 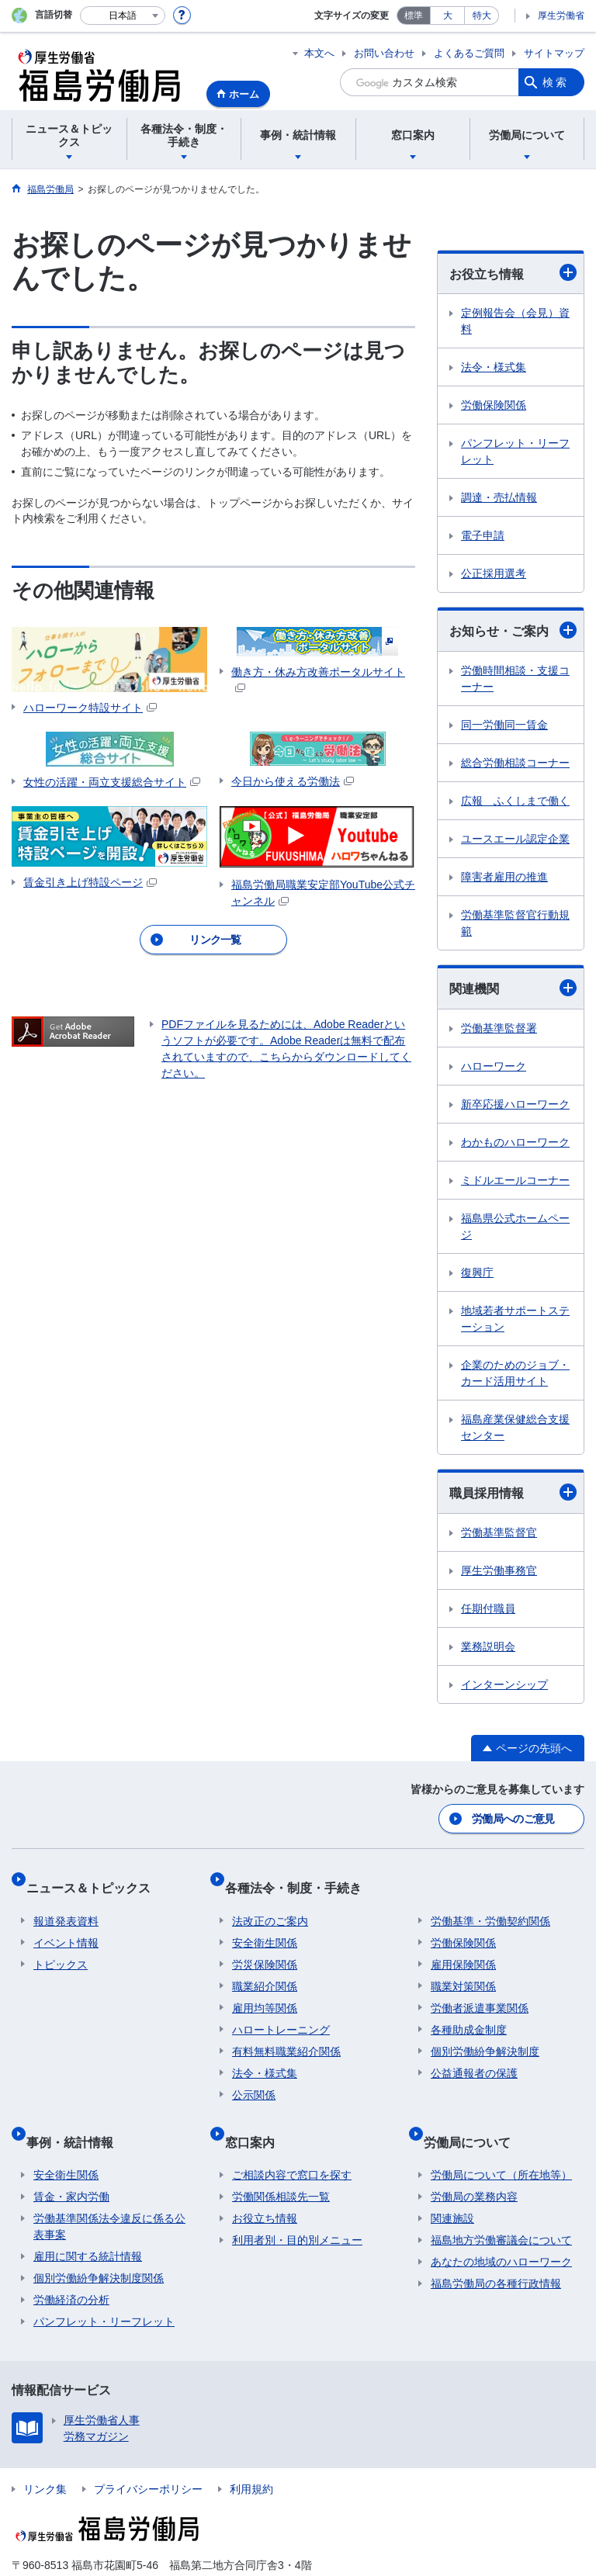 I want to click on 労働基準・労働契約関係, so click(x=490, y=1903).